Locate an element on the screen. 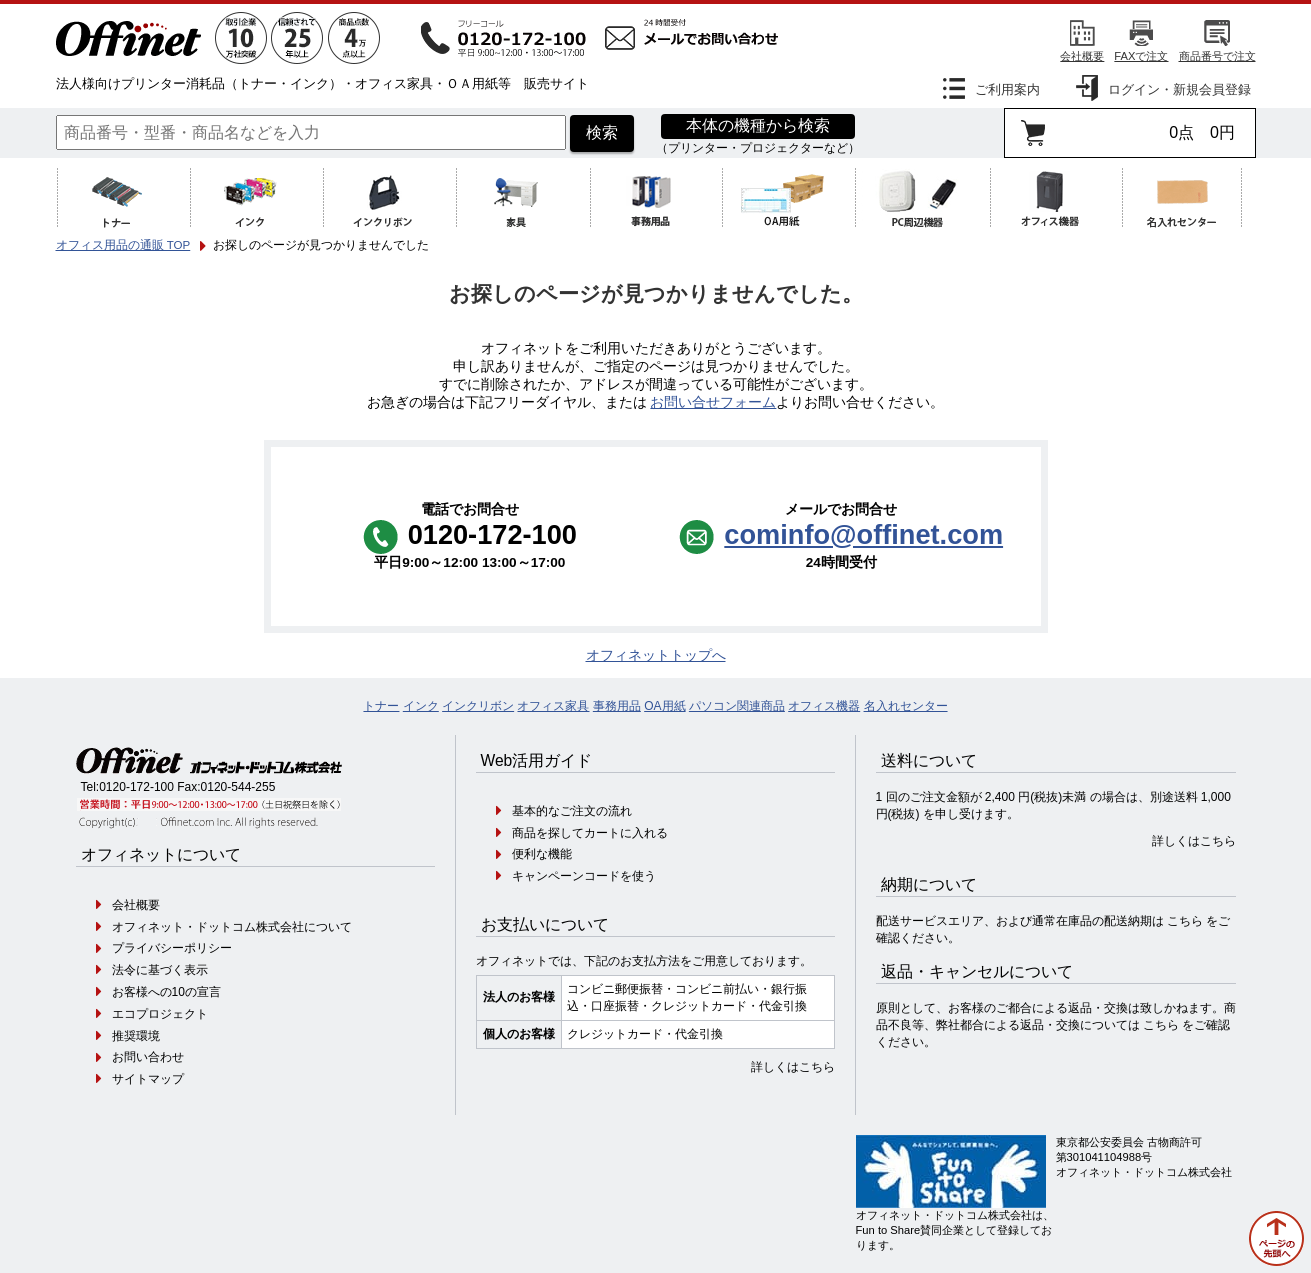  基本的なご注文の流れ is located at coordinates (572, 811).